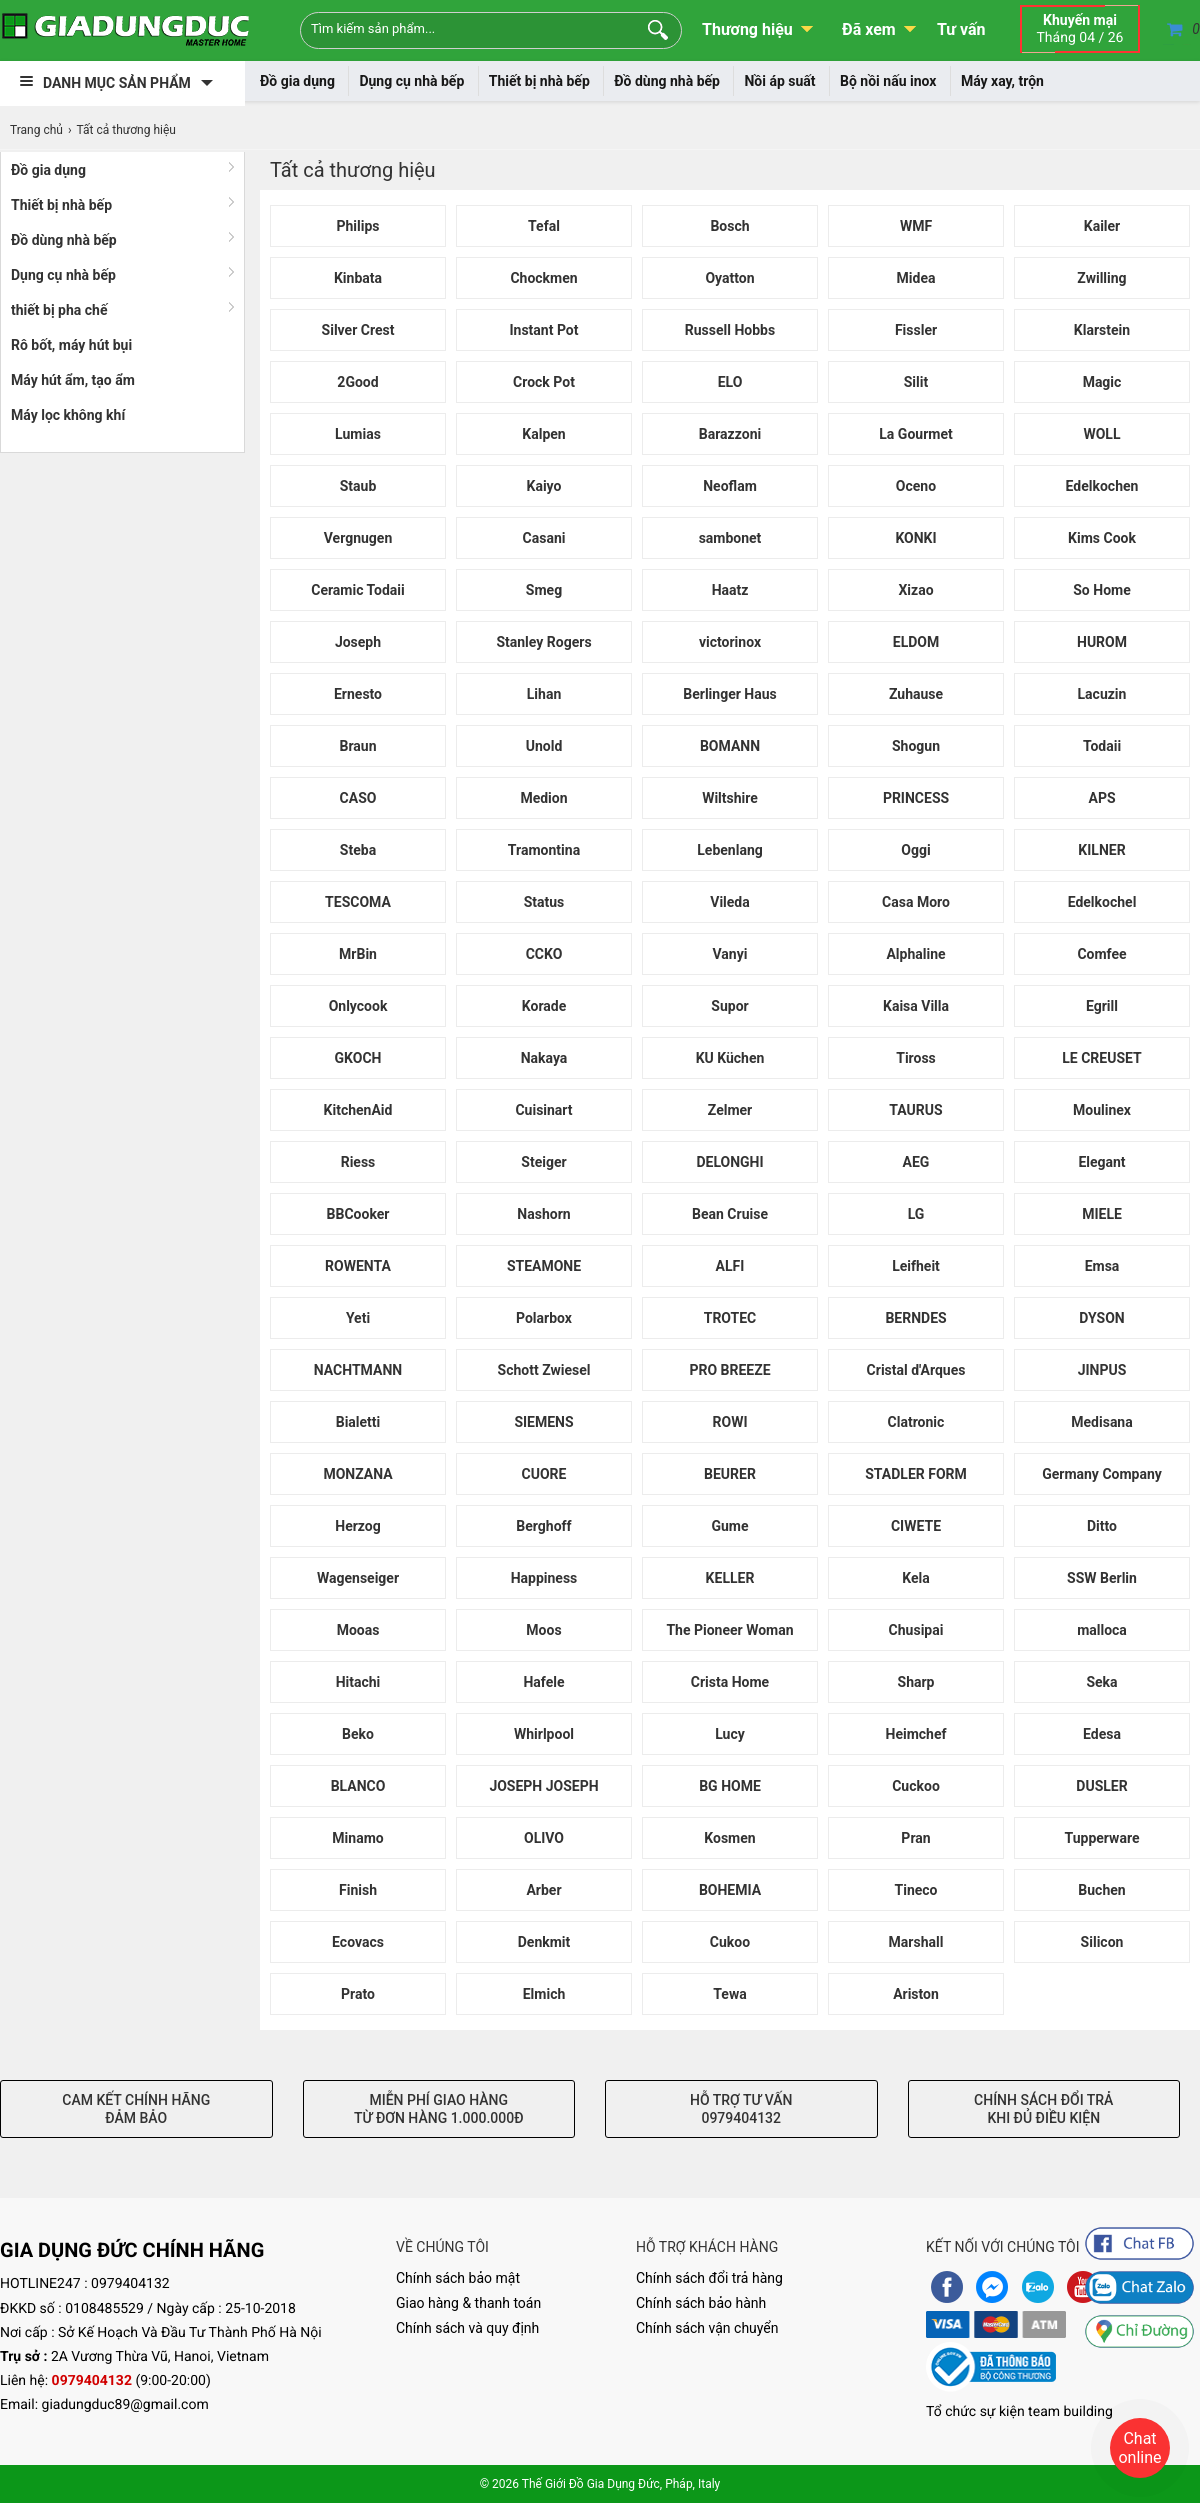 The height and width of the screenshot is (2503, 1200). What do you see at coordinates (915, 1318) in the screenshot?
I see `BERNDES` at bounding box center [915, 1318].